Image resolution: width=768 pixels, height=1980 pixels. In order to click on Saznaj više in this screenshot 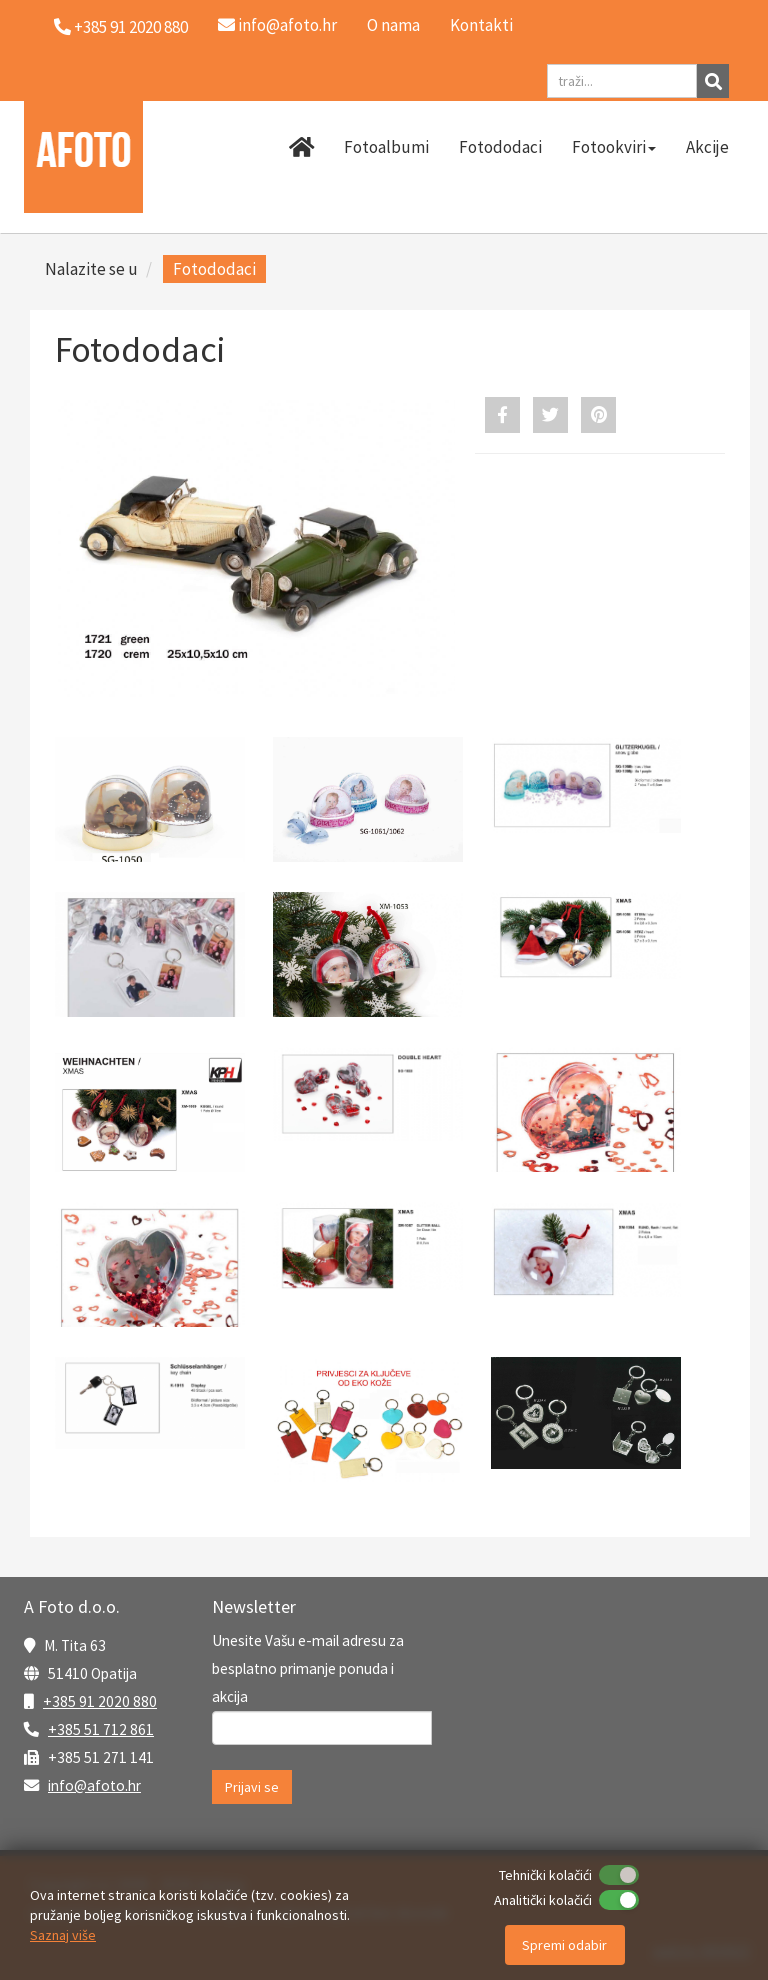, I will do `click(63, 1935)`.